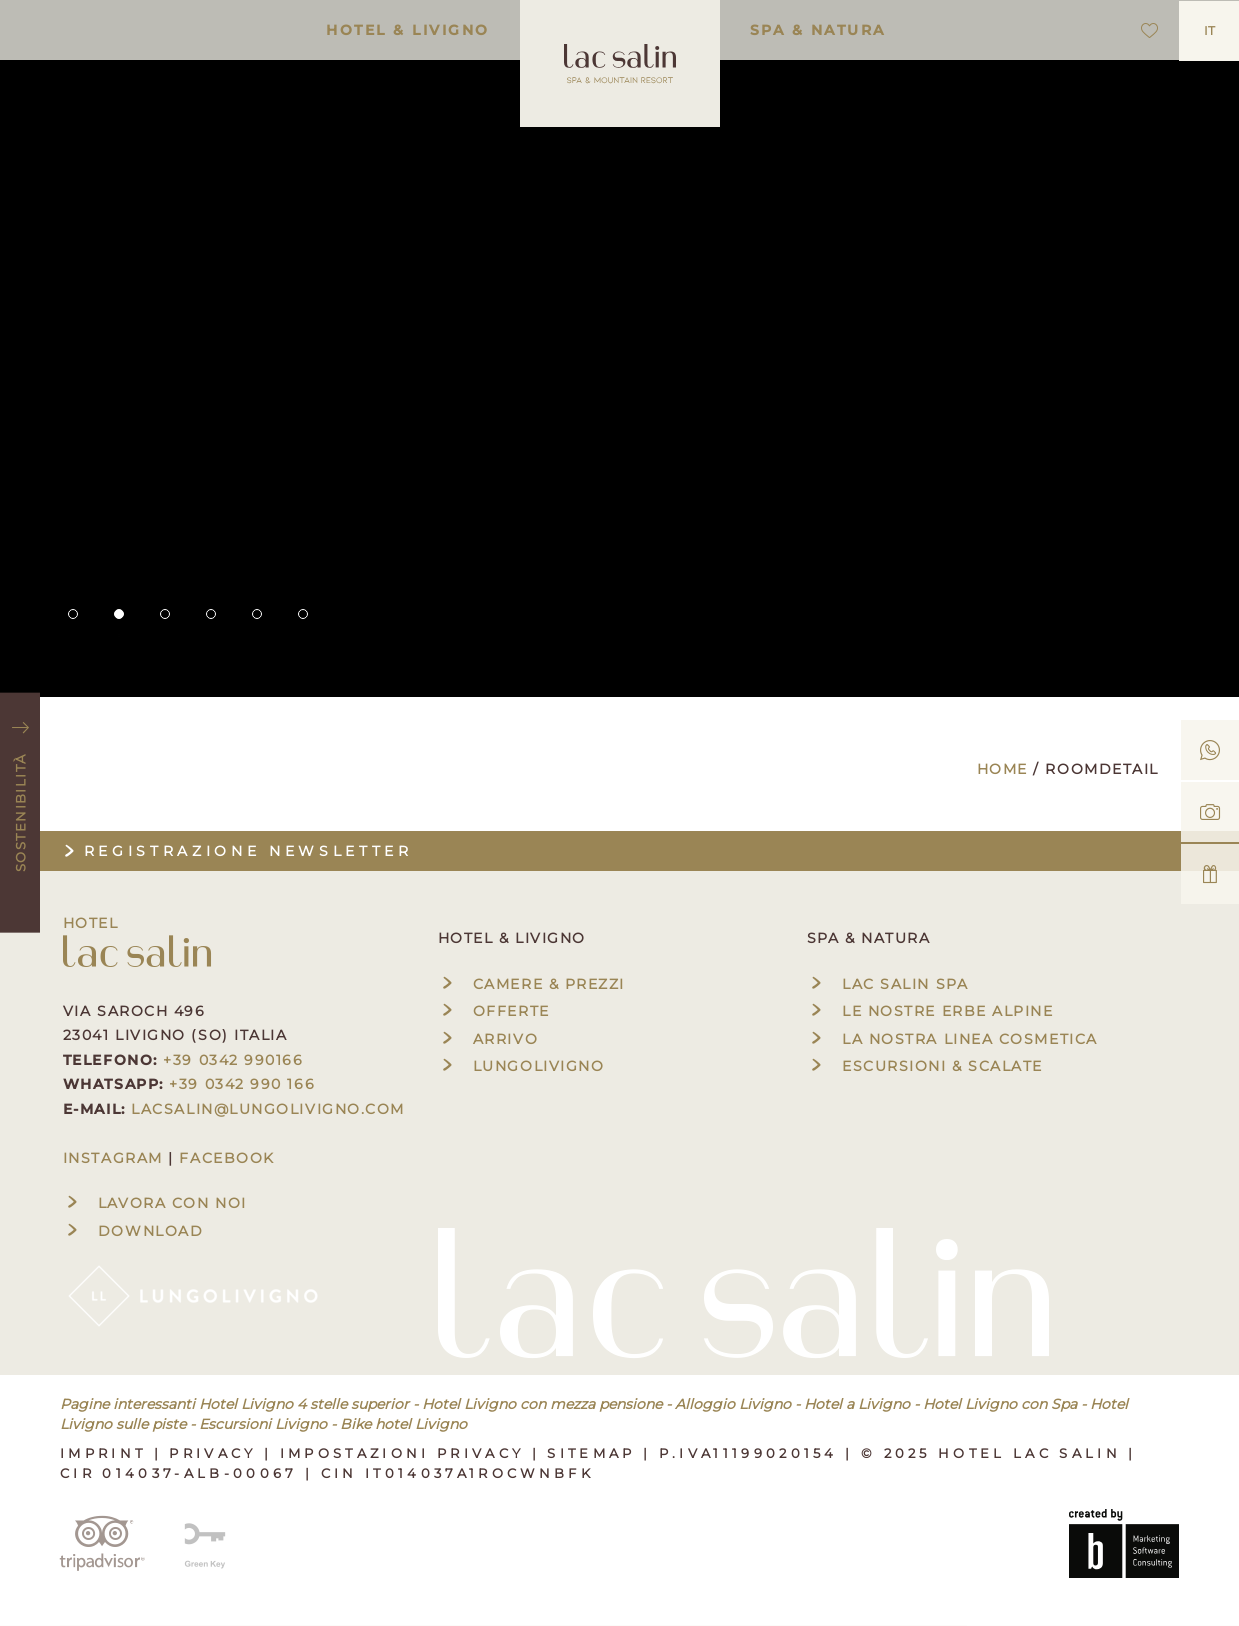  What do you see at coordinates (403, 1424) in the screenshot?
I see `Bike hotel Livigno` at bounding box center [403, 1424].